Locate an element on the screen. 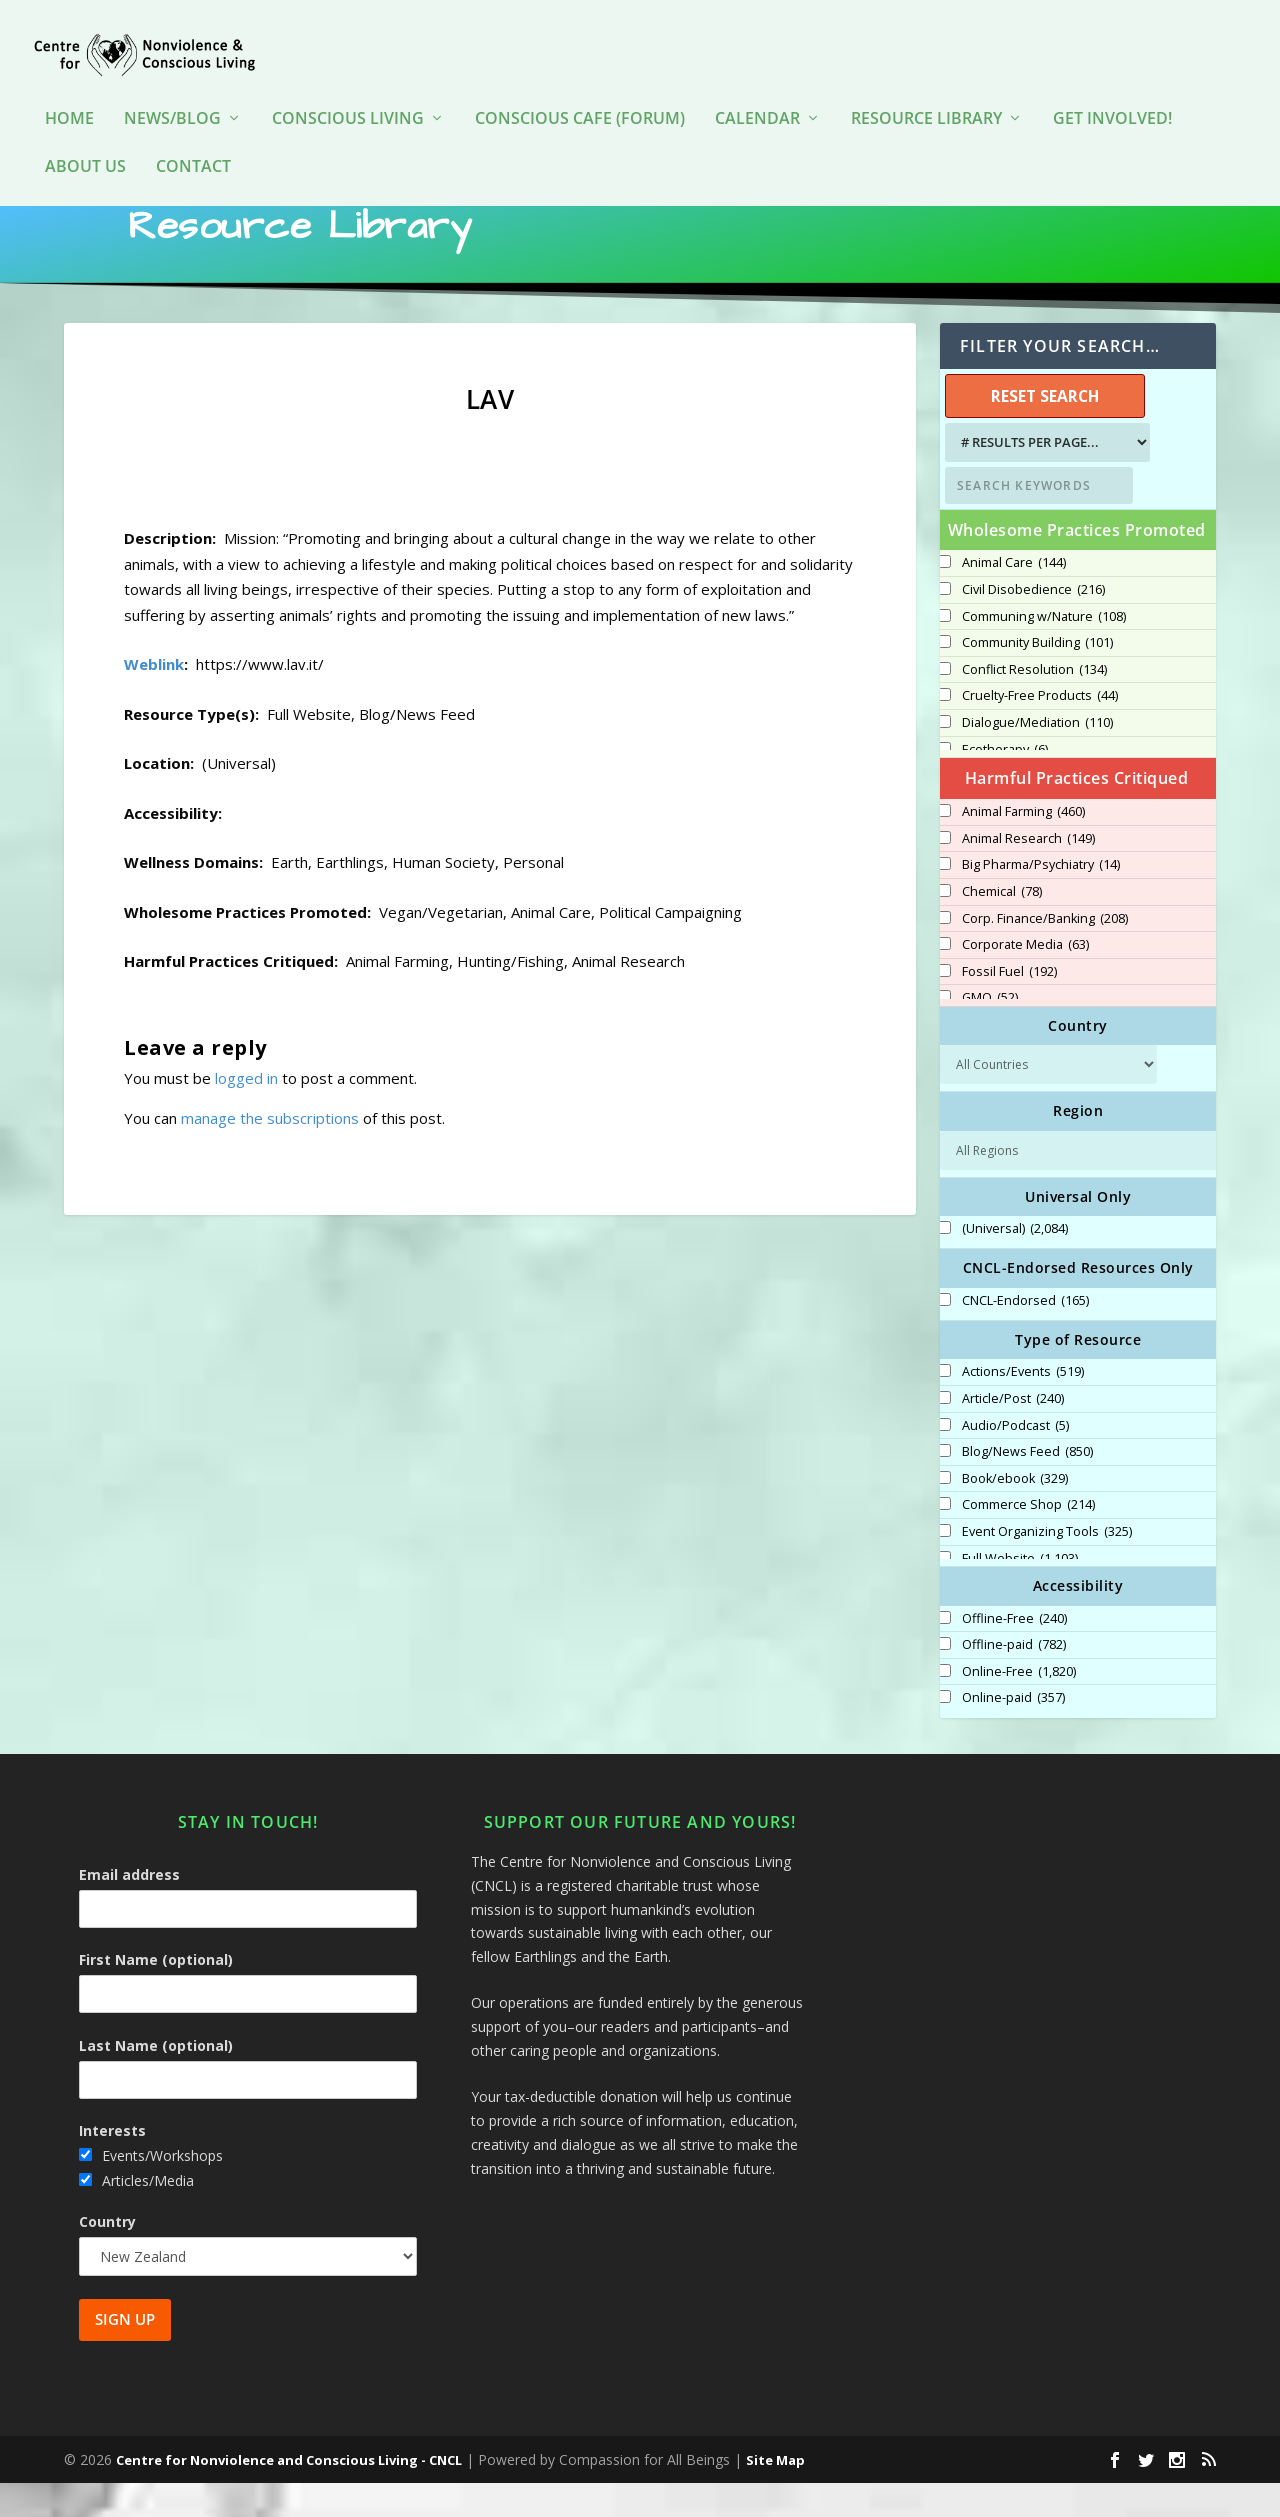  Email address is located at coordinates (129, 1908).